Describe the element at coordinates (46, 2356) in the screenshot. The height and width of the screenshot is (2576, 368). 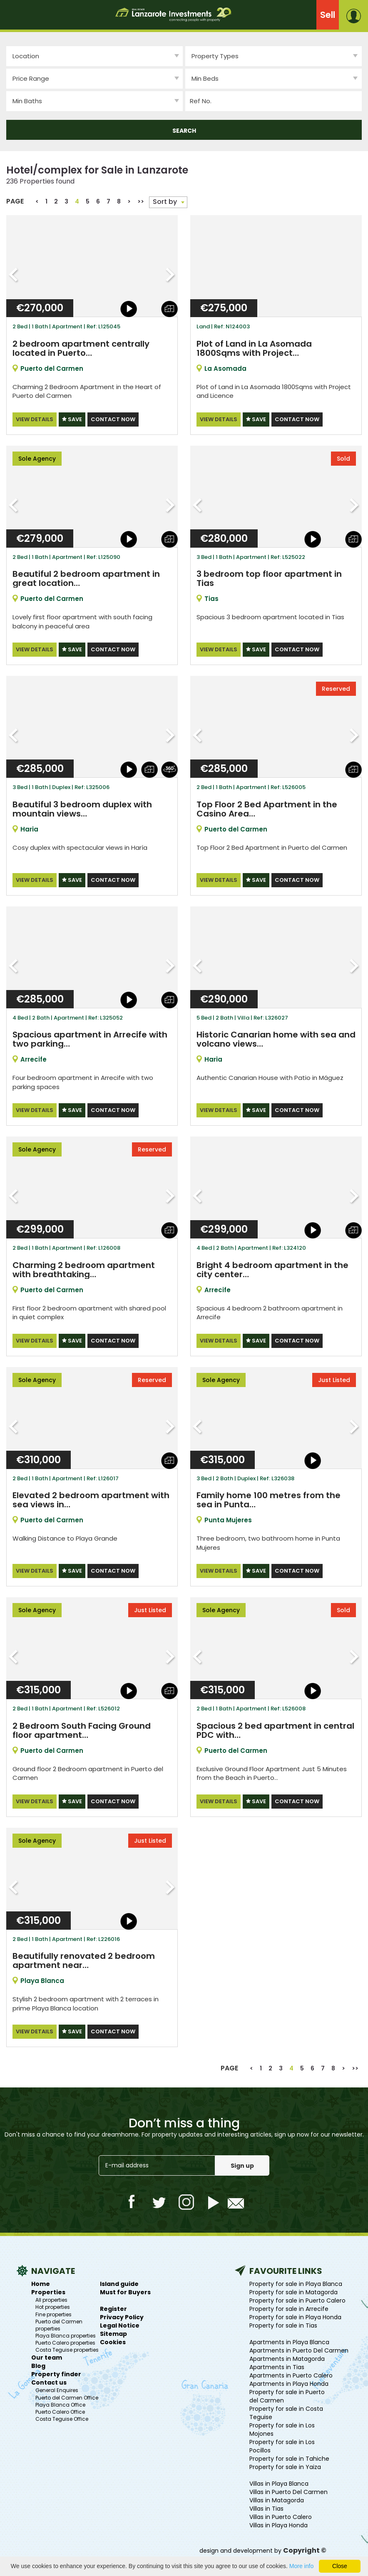
I see `Our team` at that location.